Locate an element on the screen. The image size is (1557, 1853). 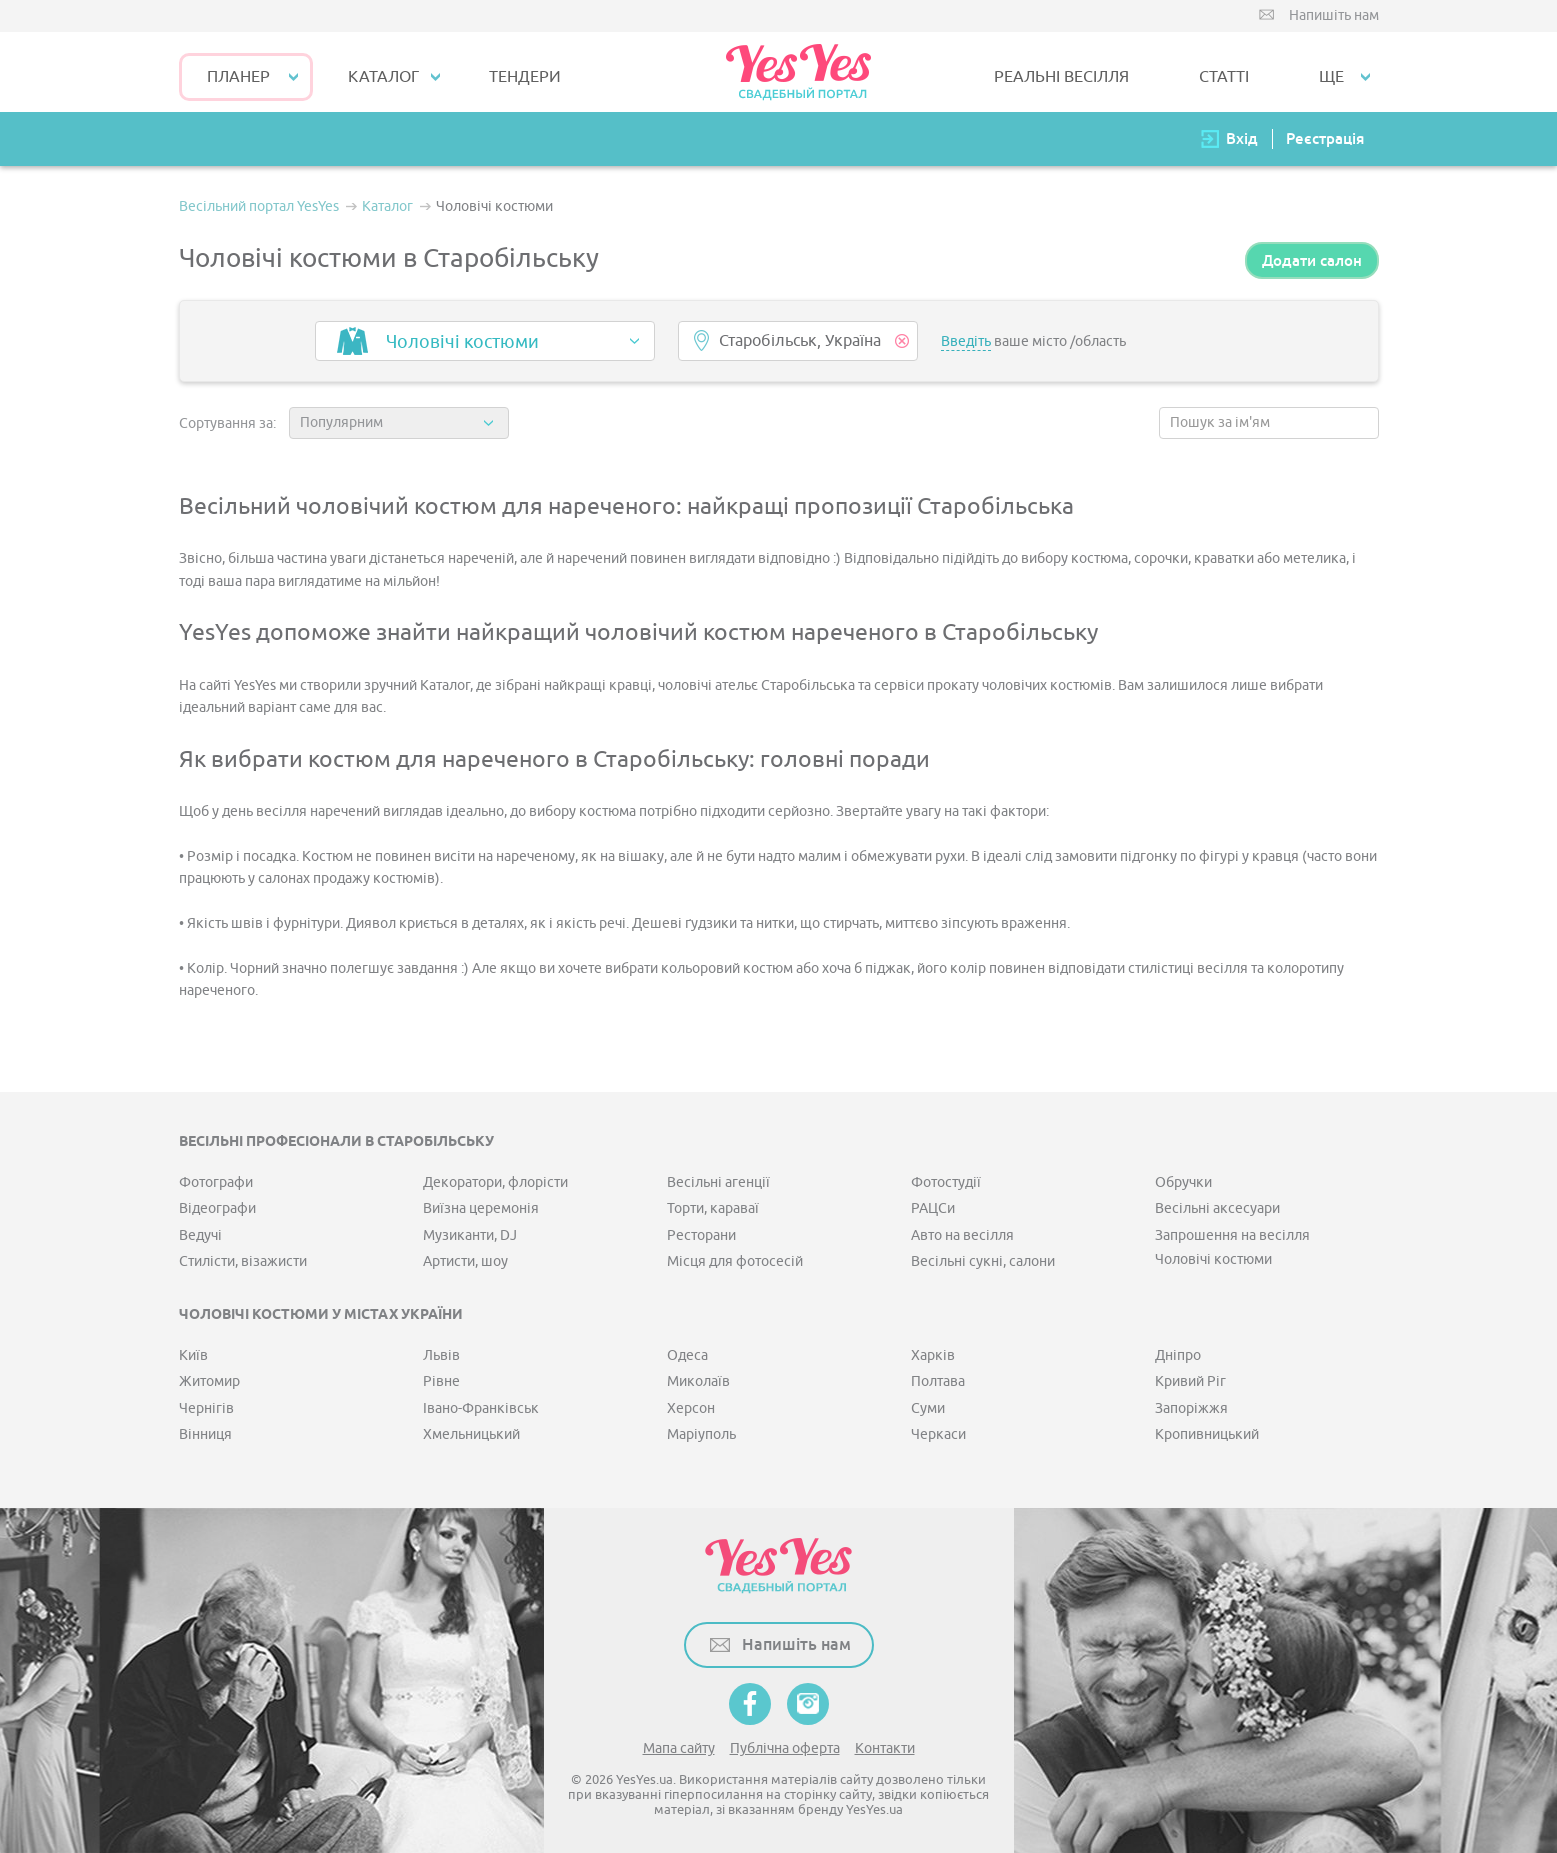
Запоріжжя is located at coordinates (1191, 1408).